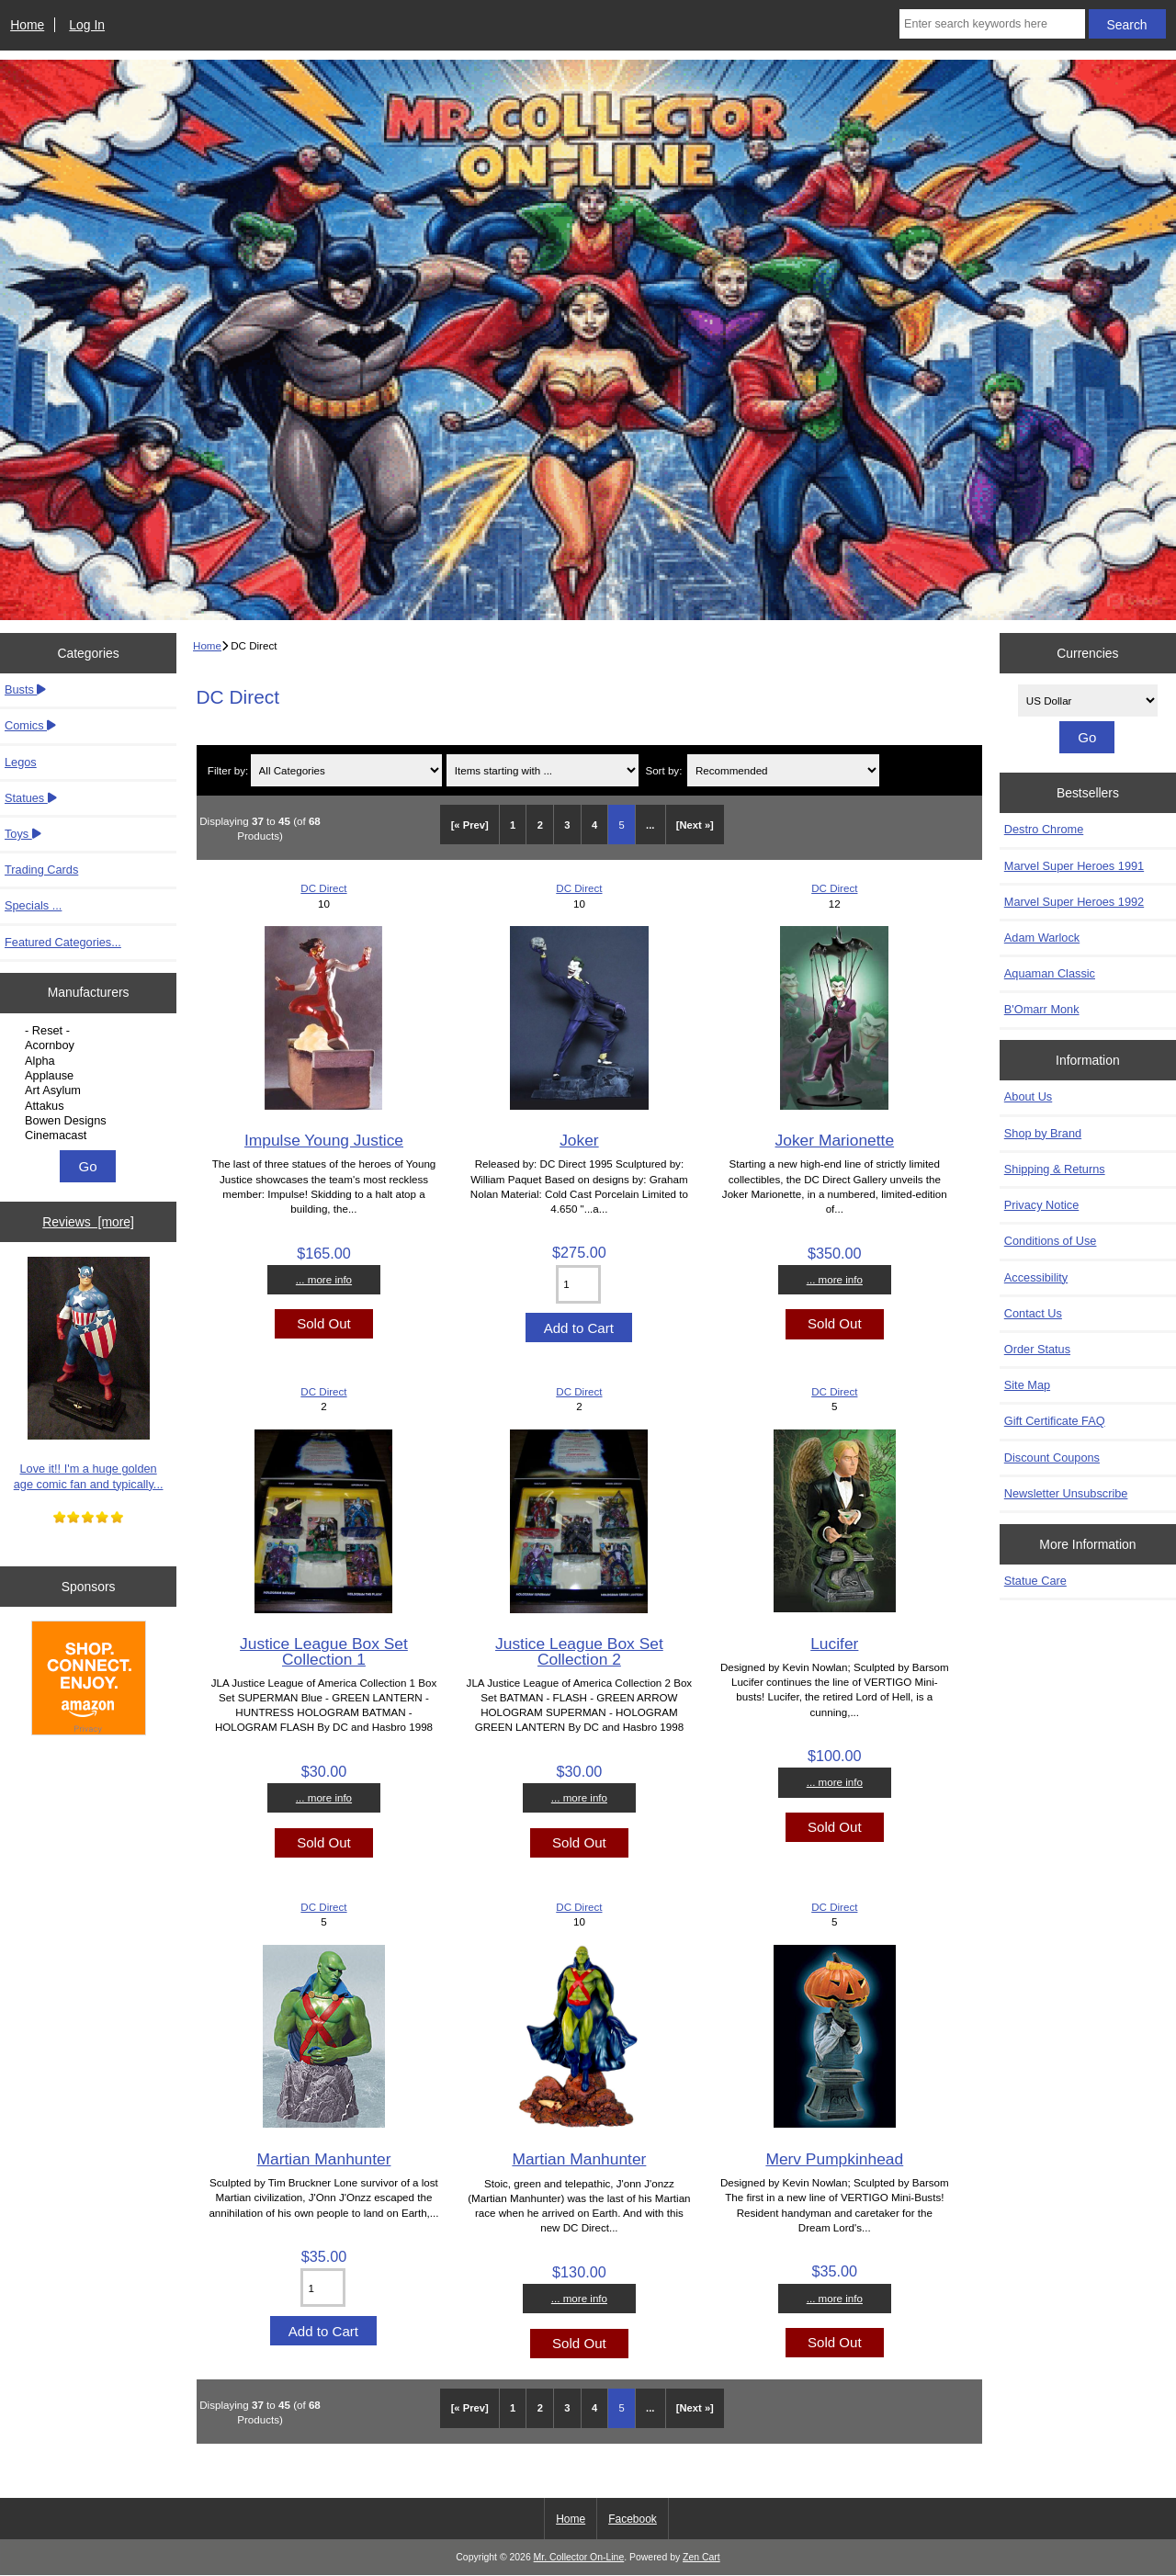  What do you see at coordinates (90, 1135) in the screenshot?
I see `Cinemacast` at bounding box center [90, 1135].